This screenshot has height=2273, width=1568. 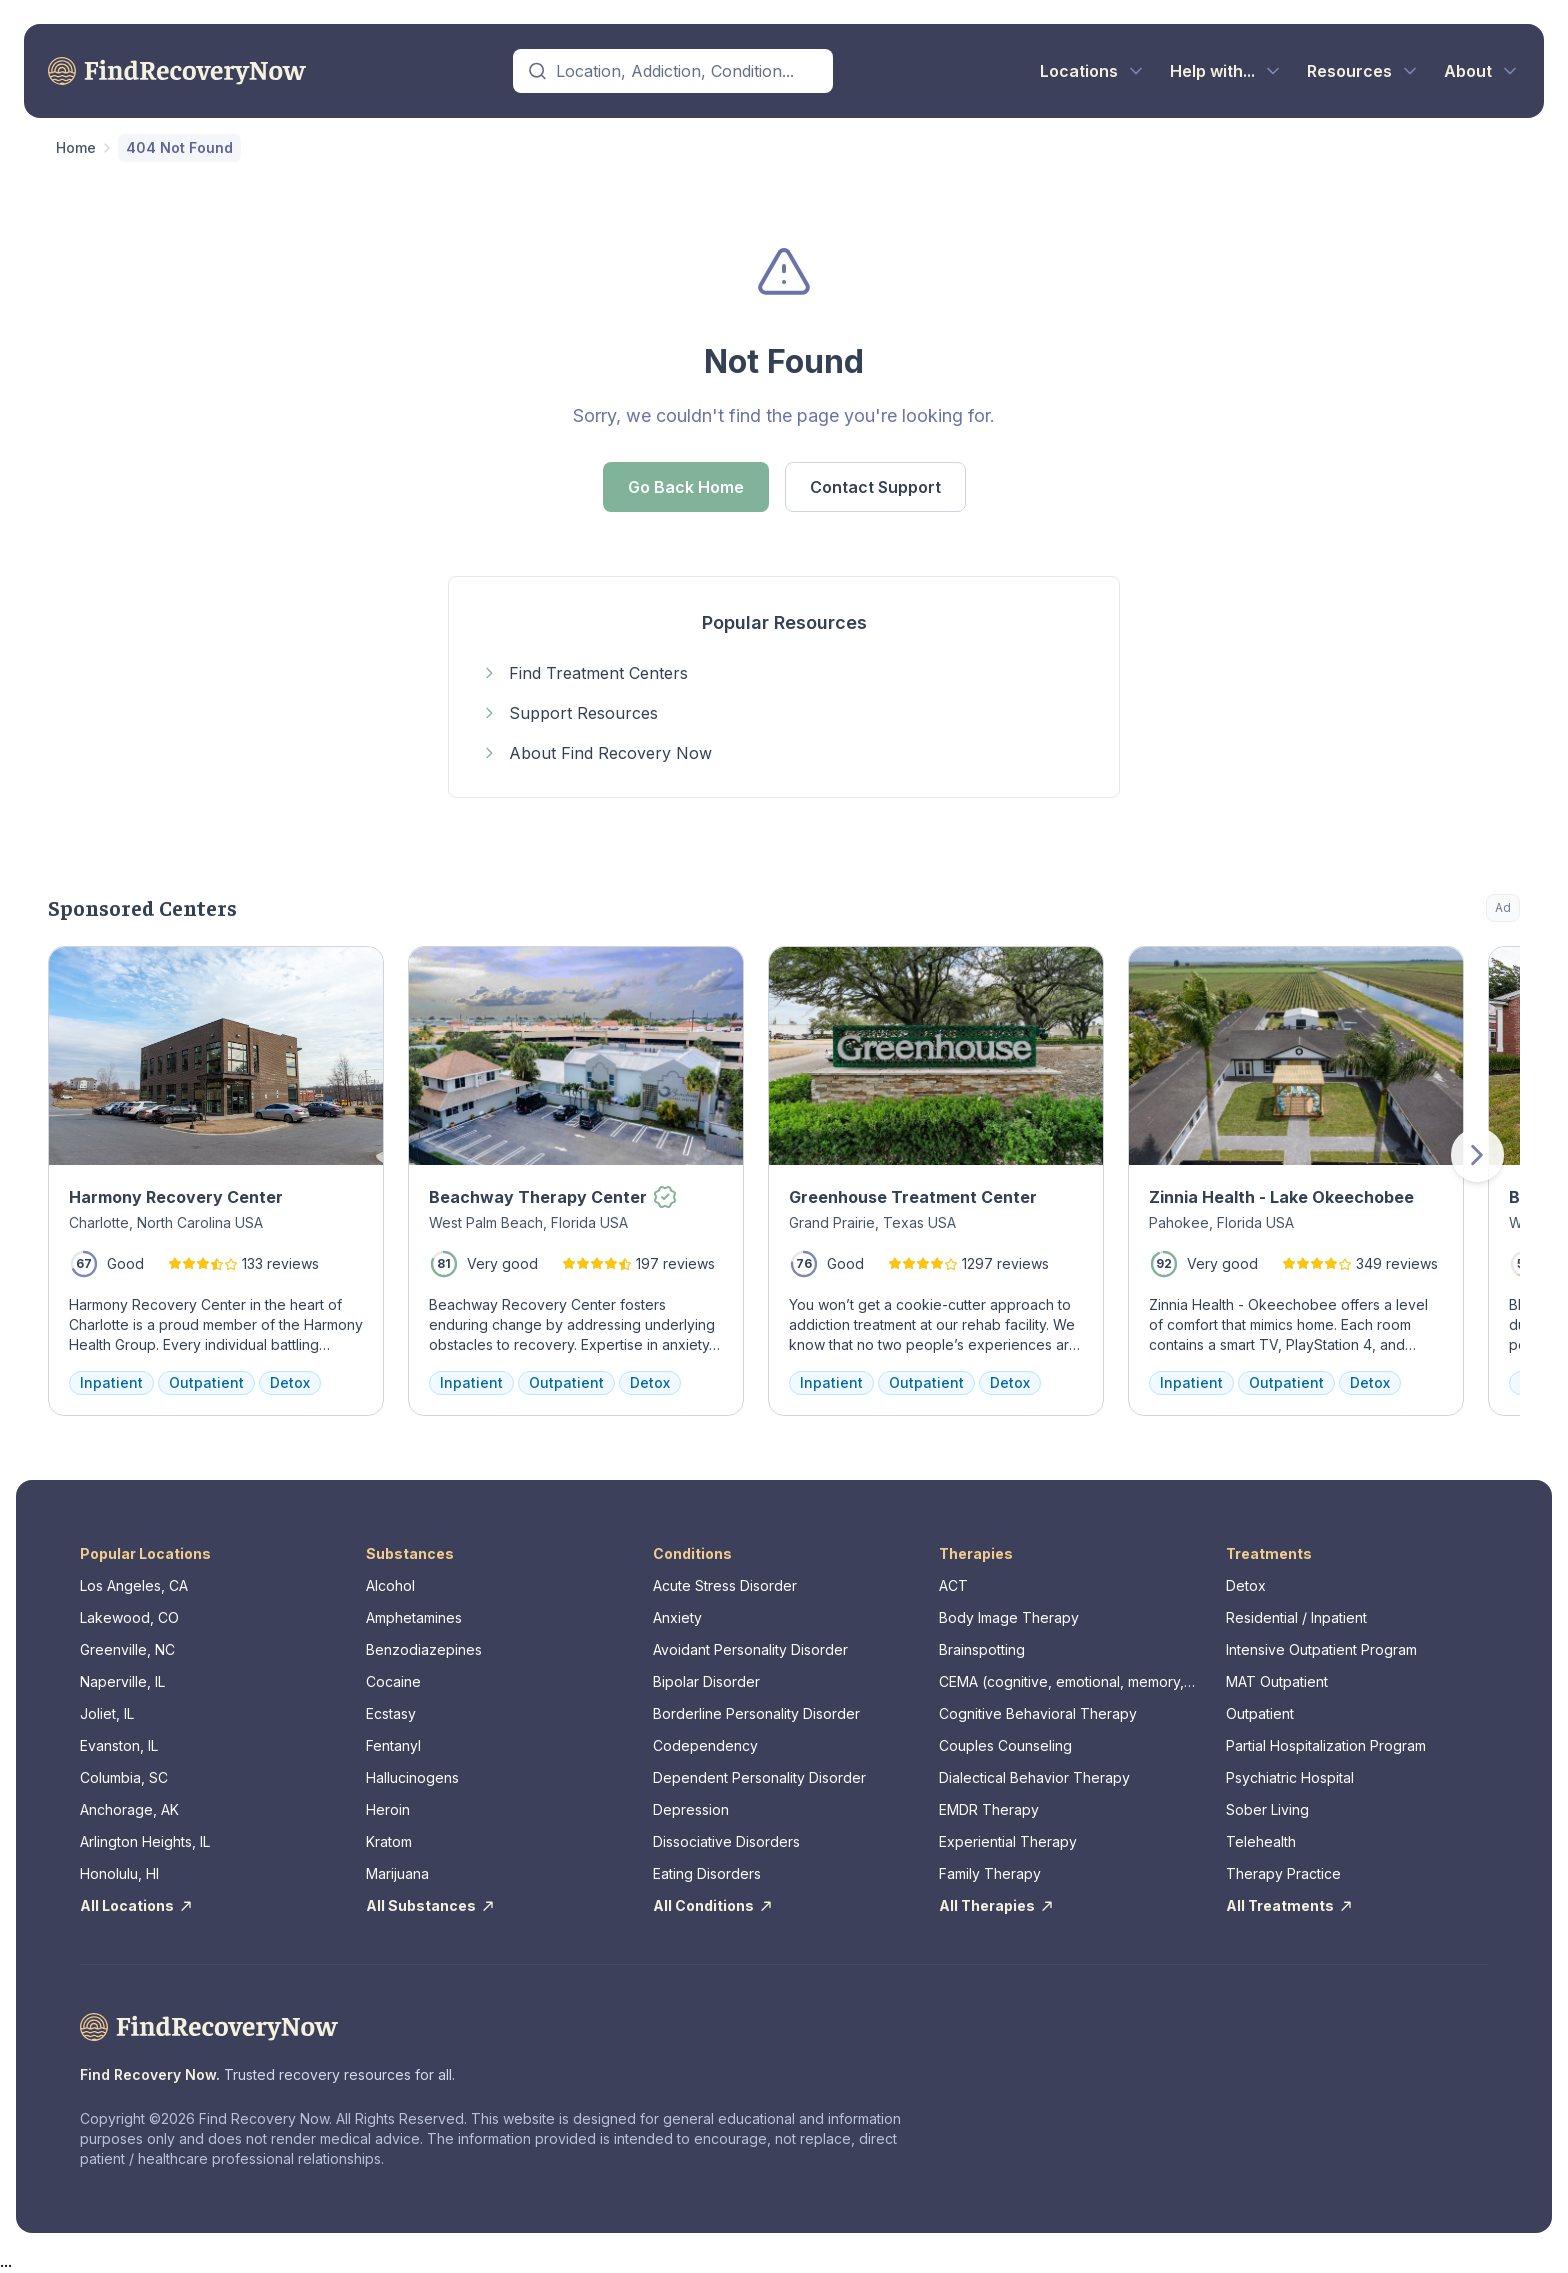 What do you see at coordinates (875, 487) in the screenshot?
I see `Contact Support` at bounding box center [875, 487].